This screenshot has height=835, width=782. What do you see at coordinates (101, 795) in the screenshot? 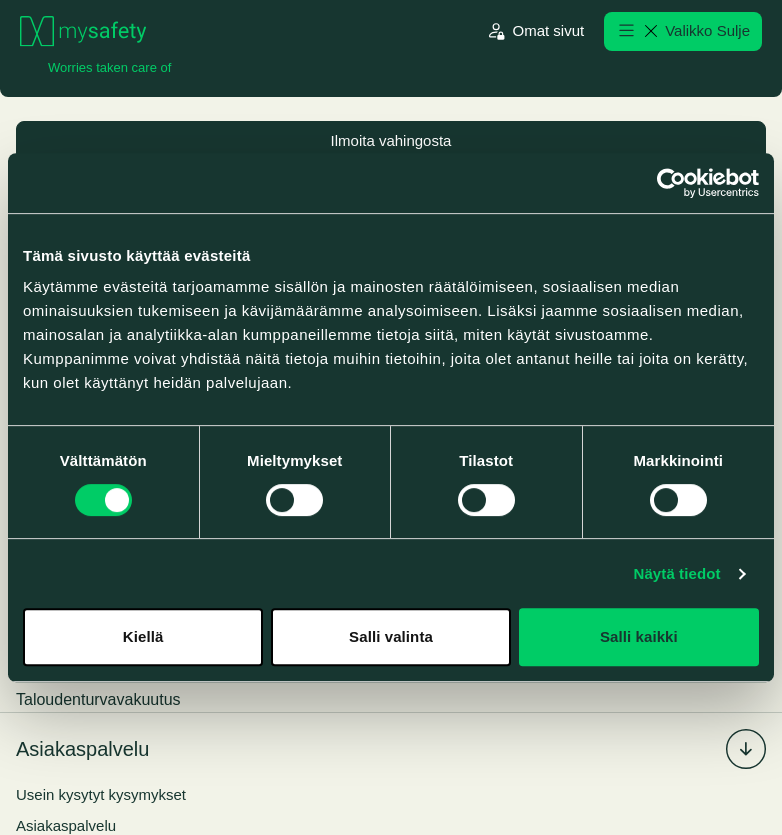
I see `Usein kysytyt kysymykset [menuitem]` at bounding box center [101, 795].